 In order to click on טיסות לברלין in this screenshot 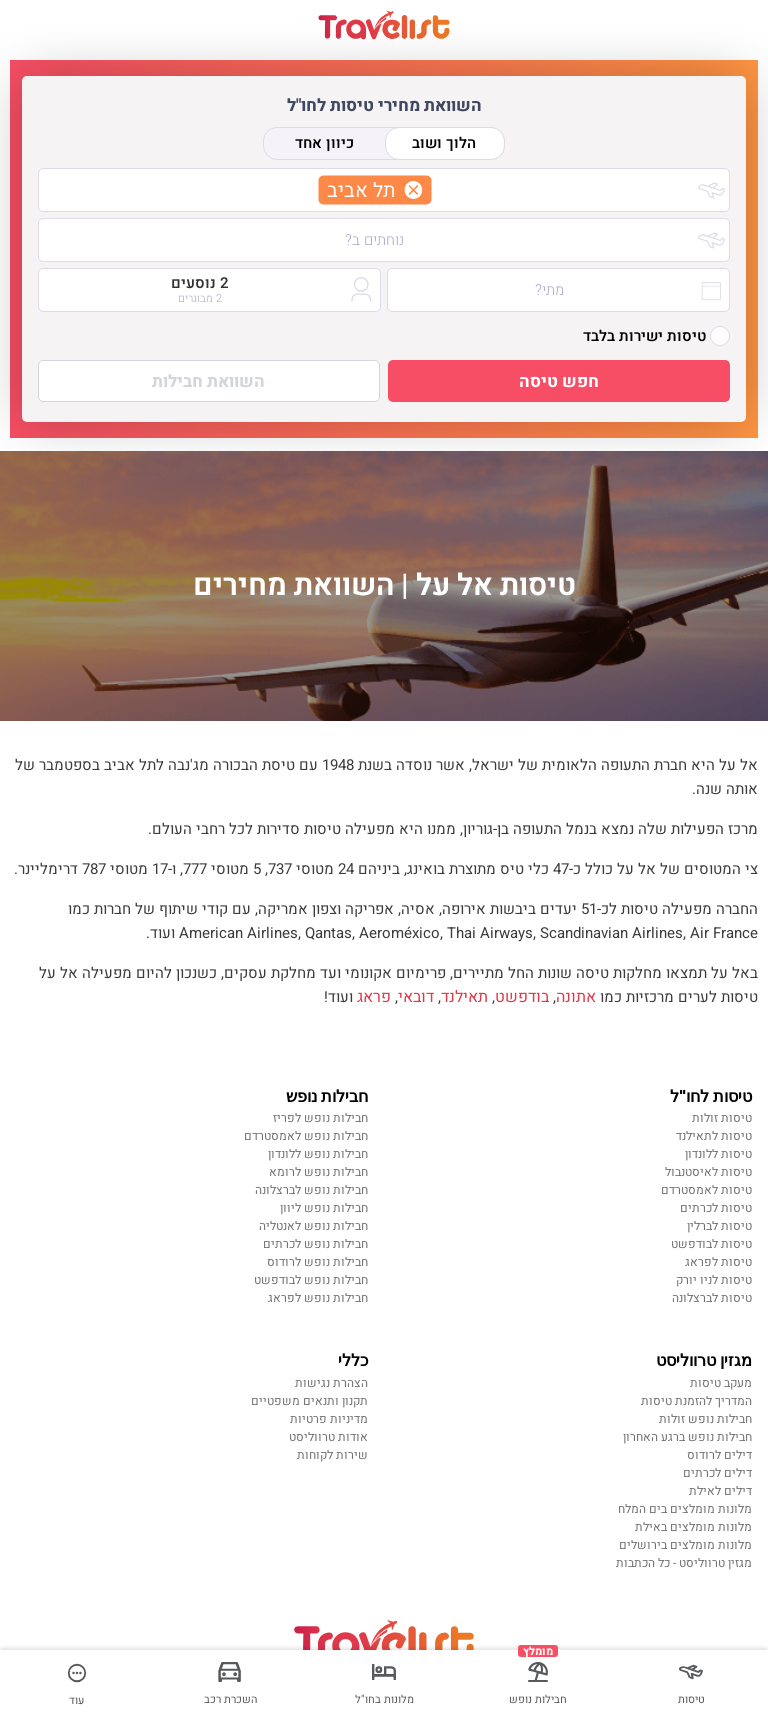, I will do `click(719, 1226)`.